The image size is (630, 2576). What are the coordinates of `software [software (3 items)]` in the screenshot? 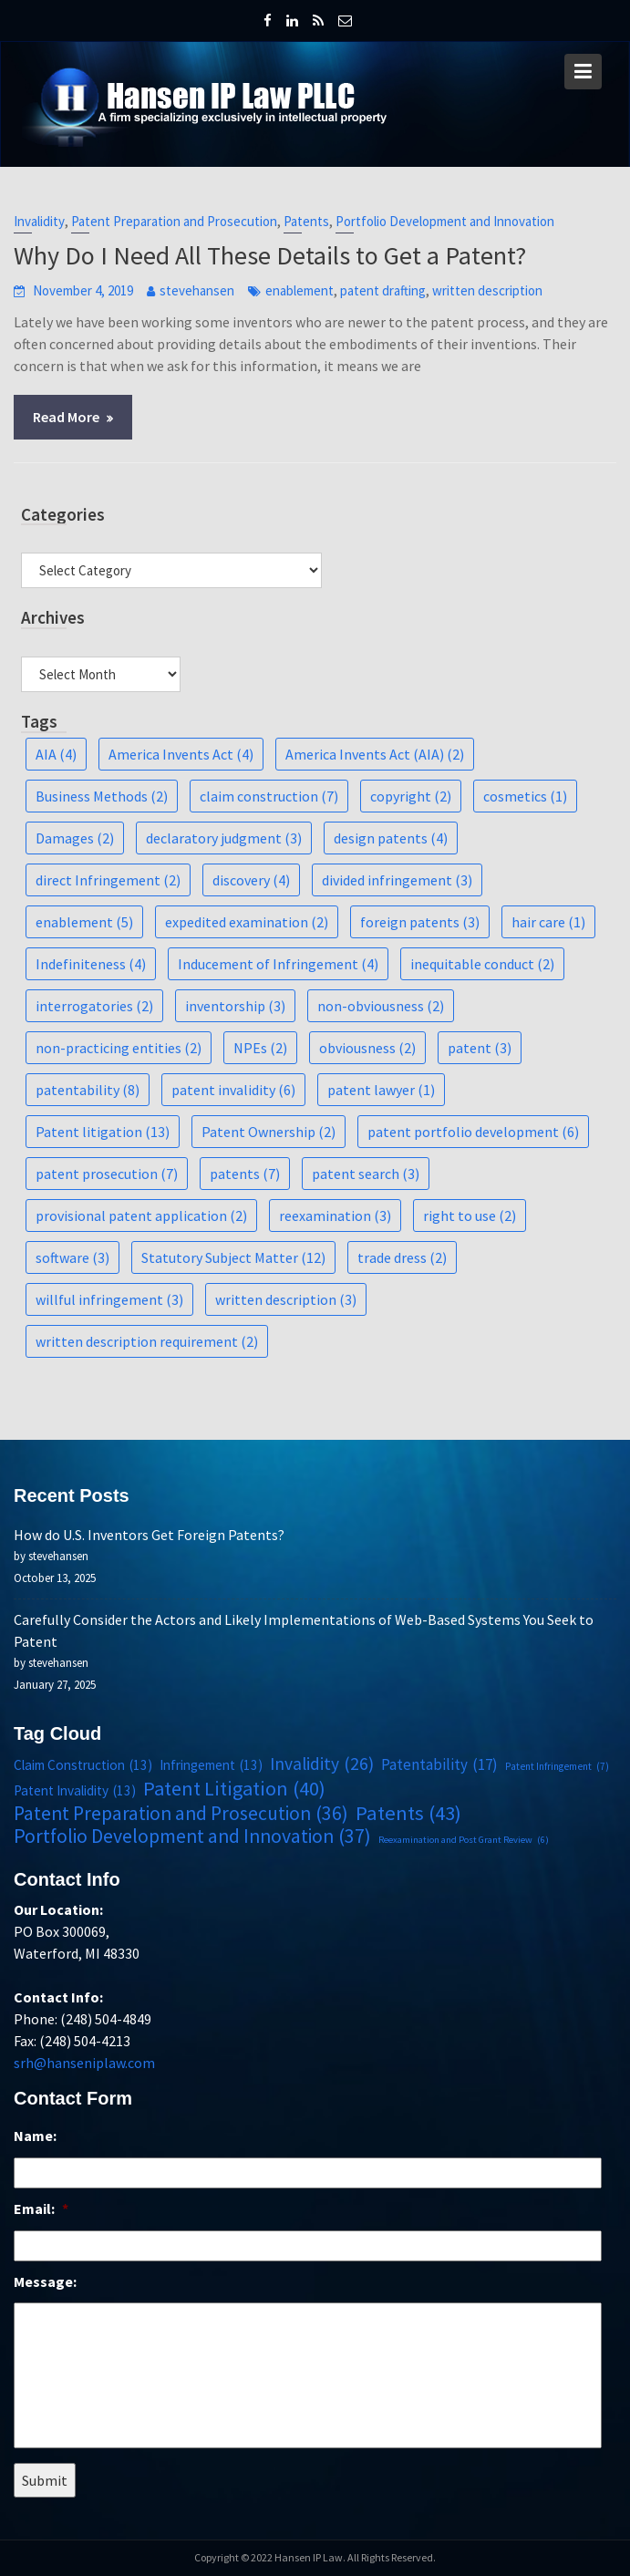 It's located at (72, 1257).